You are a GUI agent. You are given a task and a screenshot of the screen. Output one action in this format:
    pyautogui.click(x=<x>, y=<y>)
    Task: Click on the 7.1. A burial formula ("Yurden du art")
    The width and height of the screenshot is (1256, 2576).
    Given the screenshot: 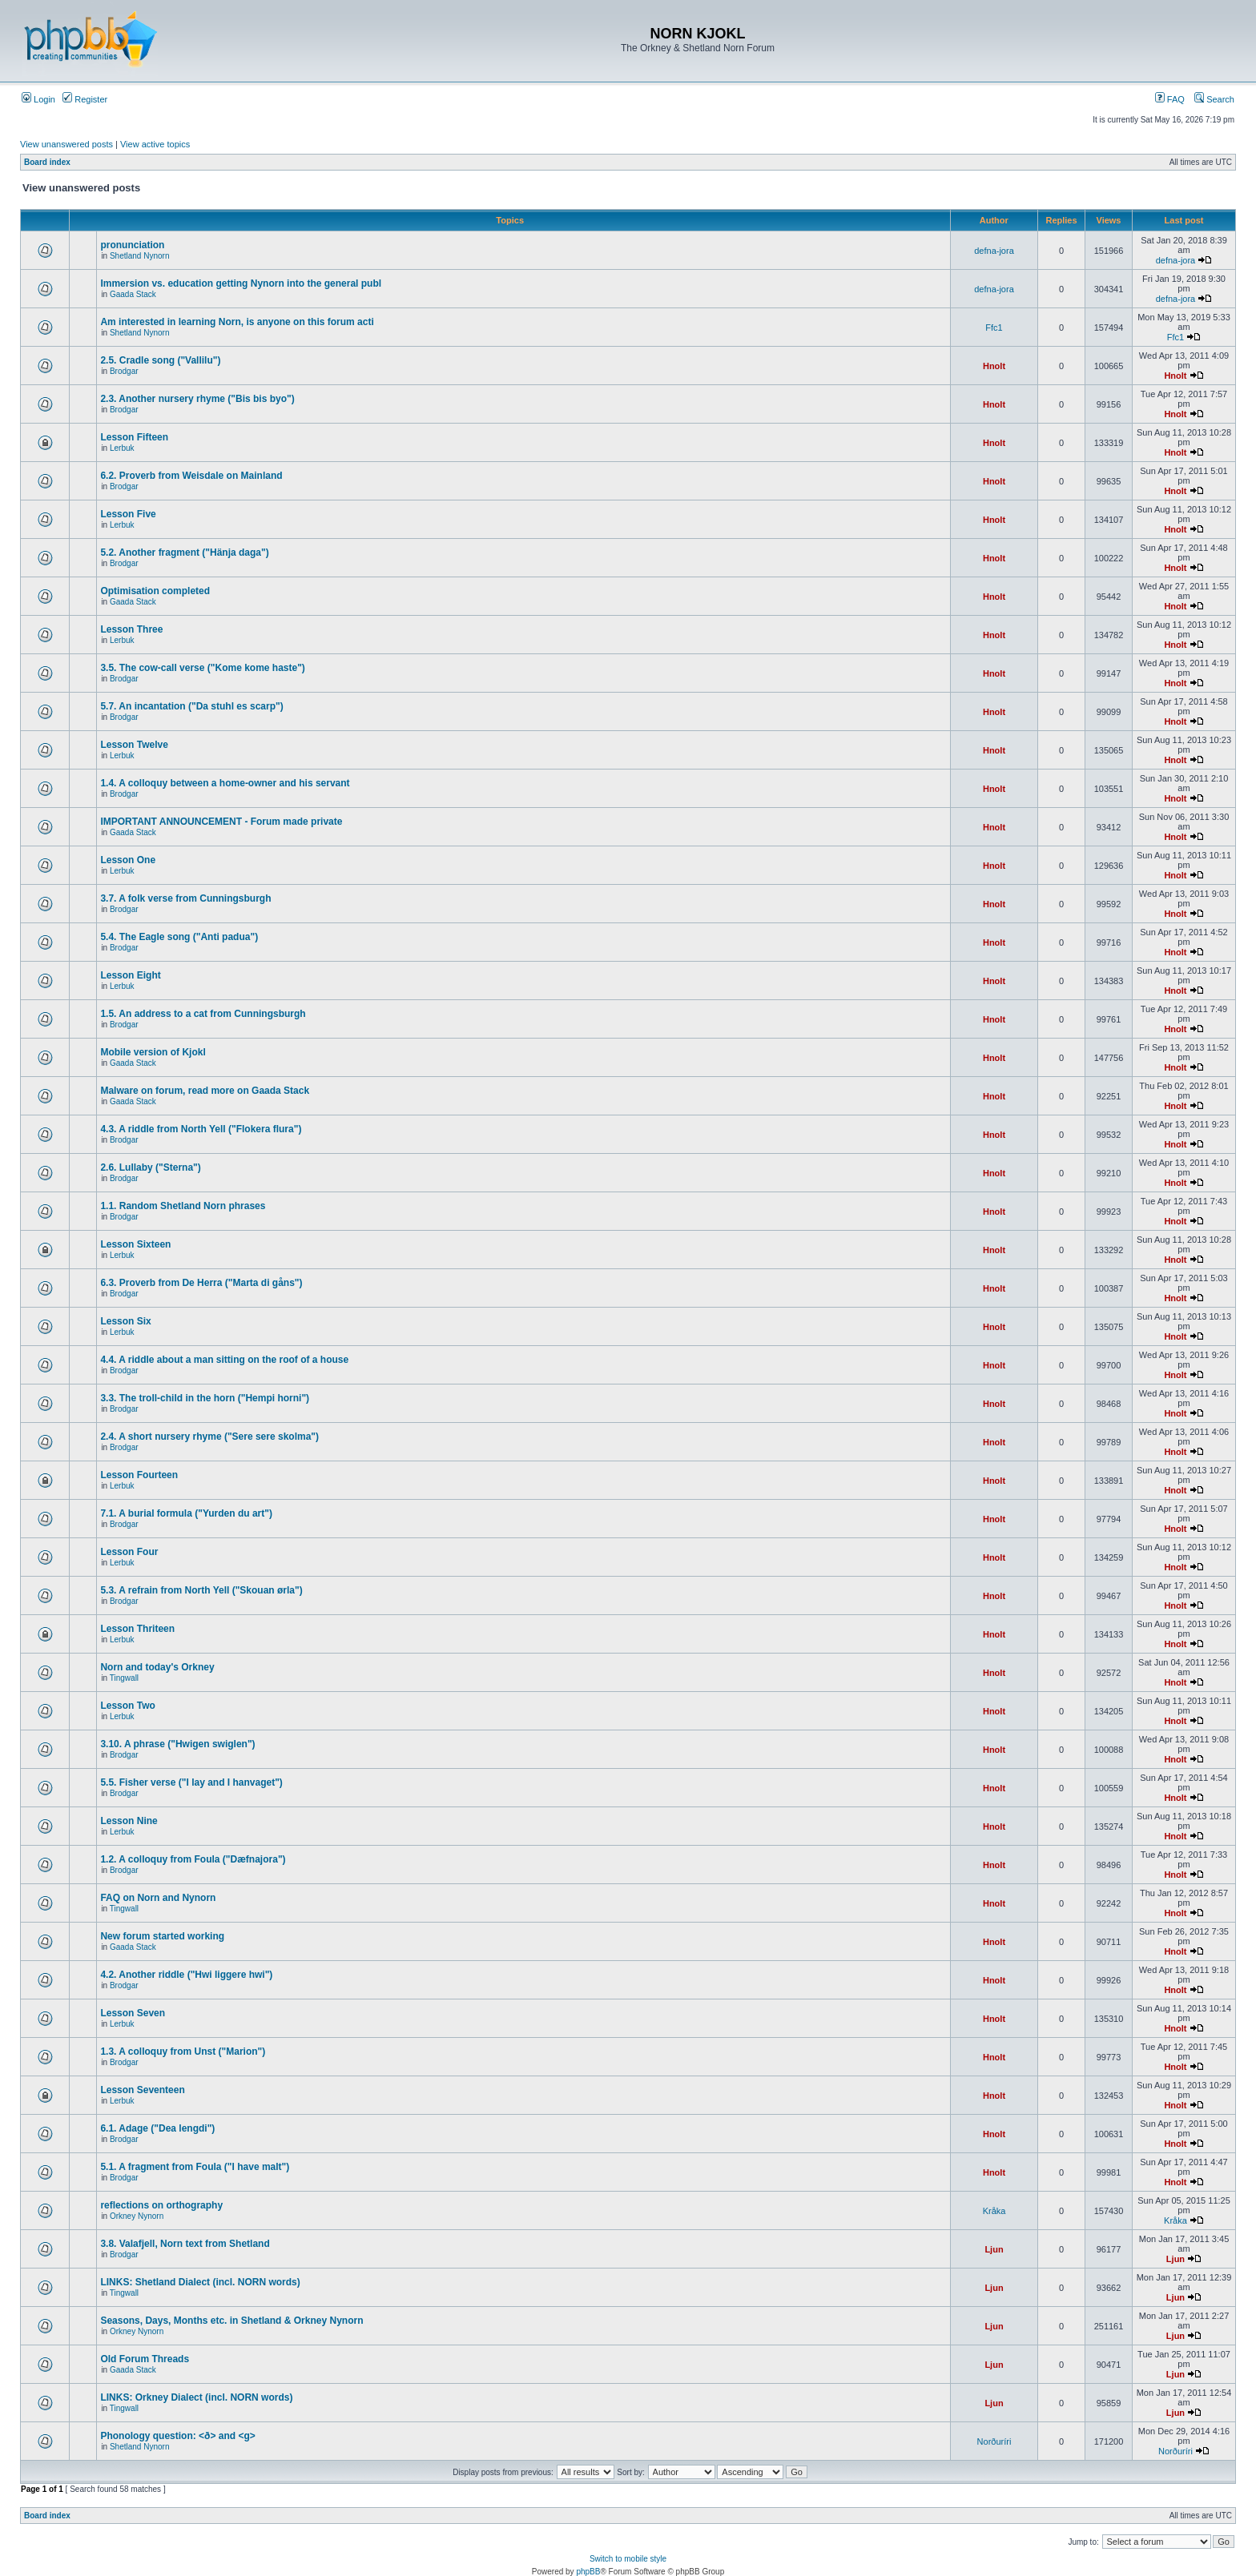 What is the action you would take?
    pyautogui.click(x=186, y=1513)
    